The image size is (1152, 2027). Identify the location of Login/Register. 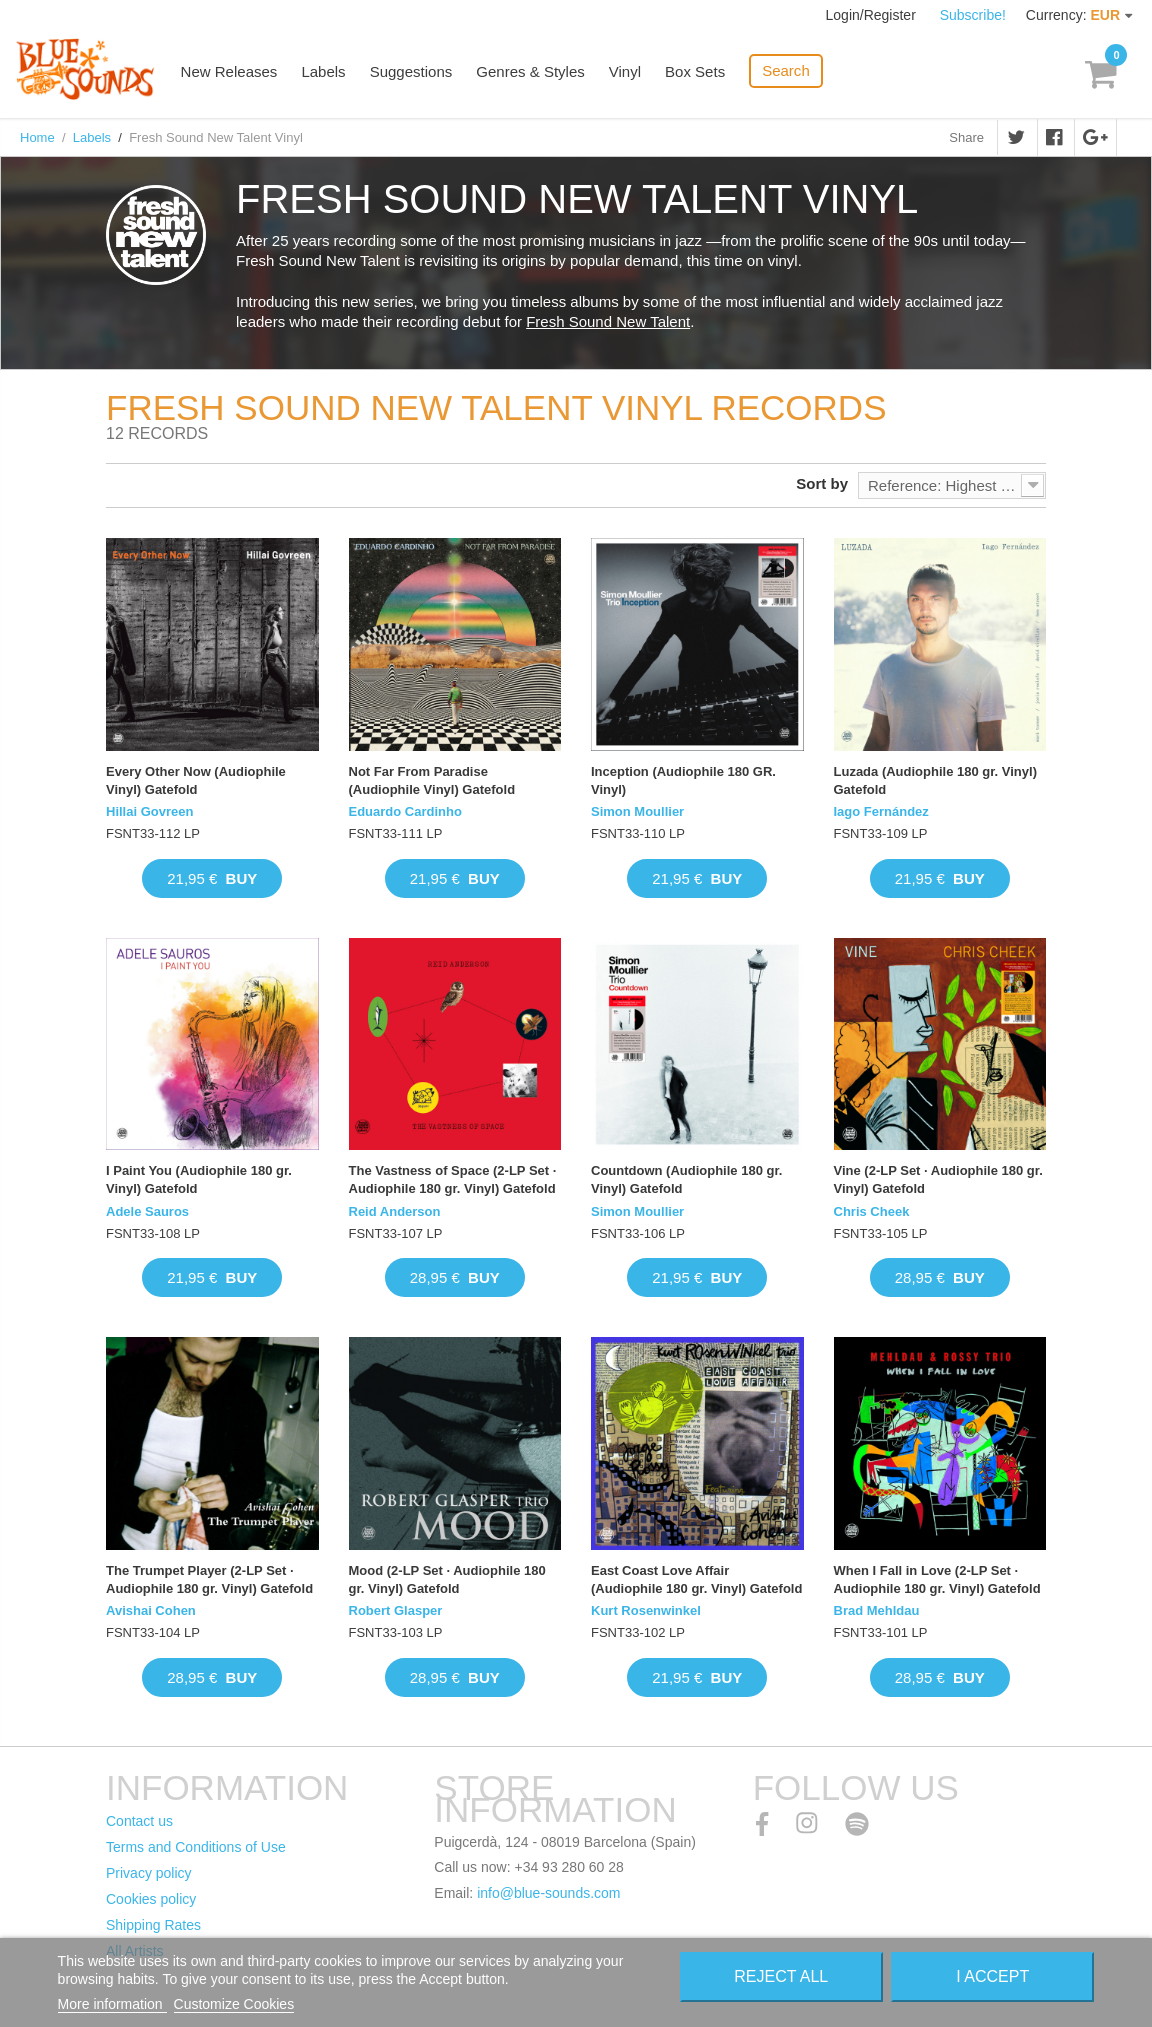
(873, 15).